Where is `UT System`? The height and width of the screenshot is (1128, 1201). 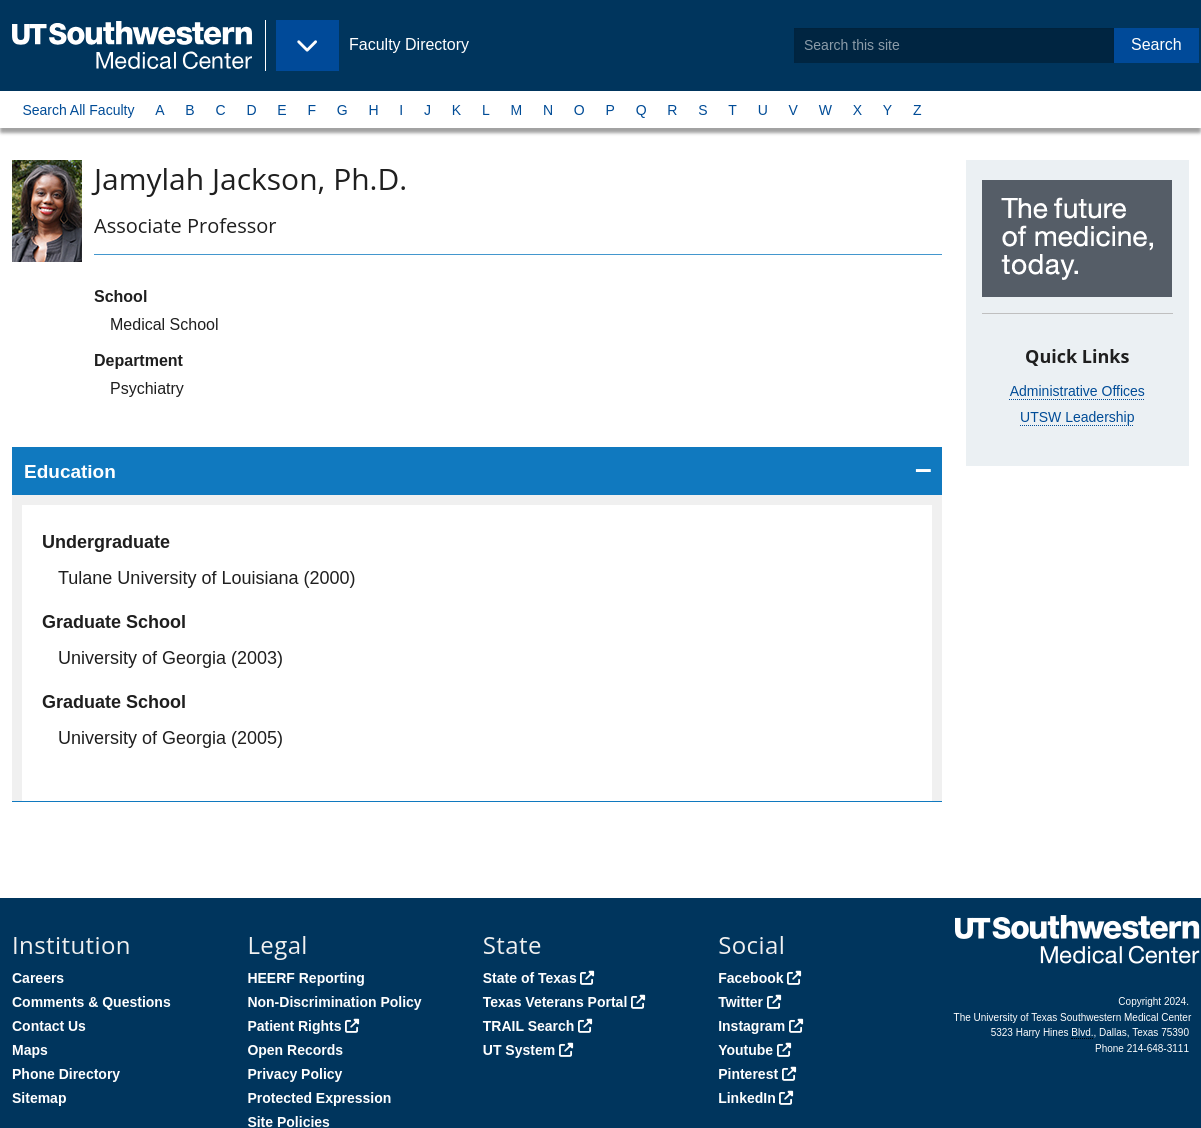
UT System is located at coordinates (519, 1050).